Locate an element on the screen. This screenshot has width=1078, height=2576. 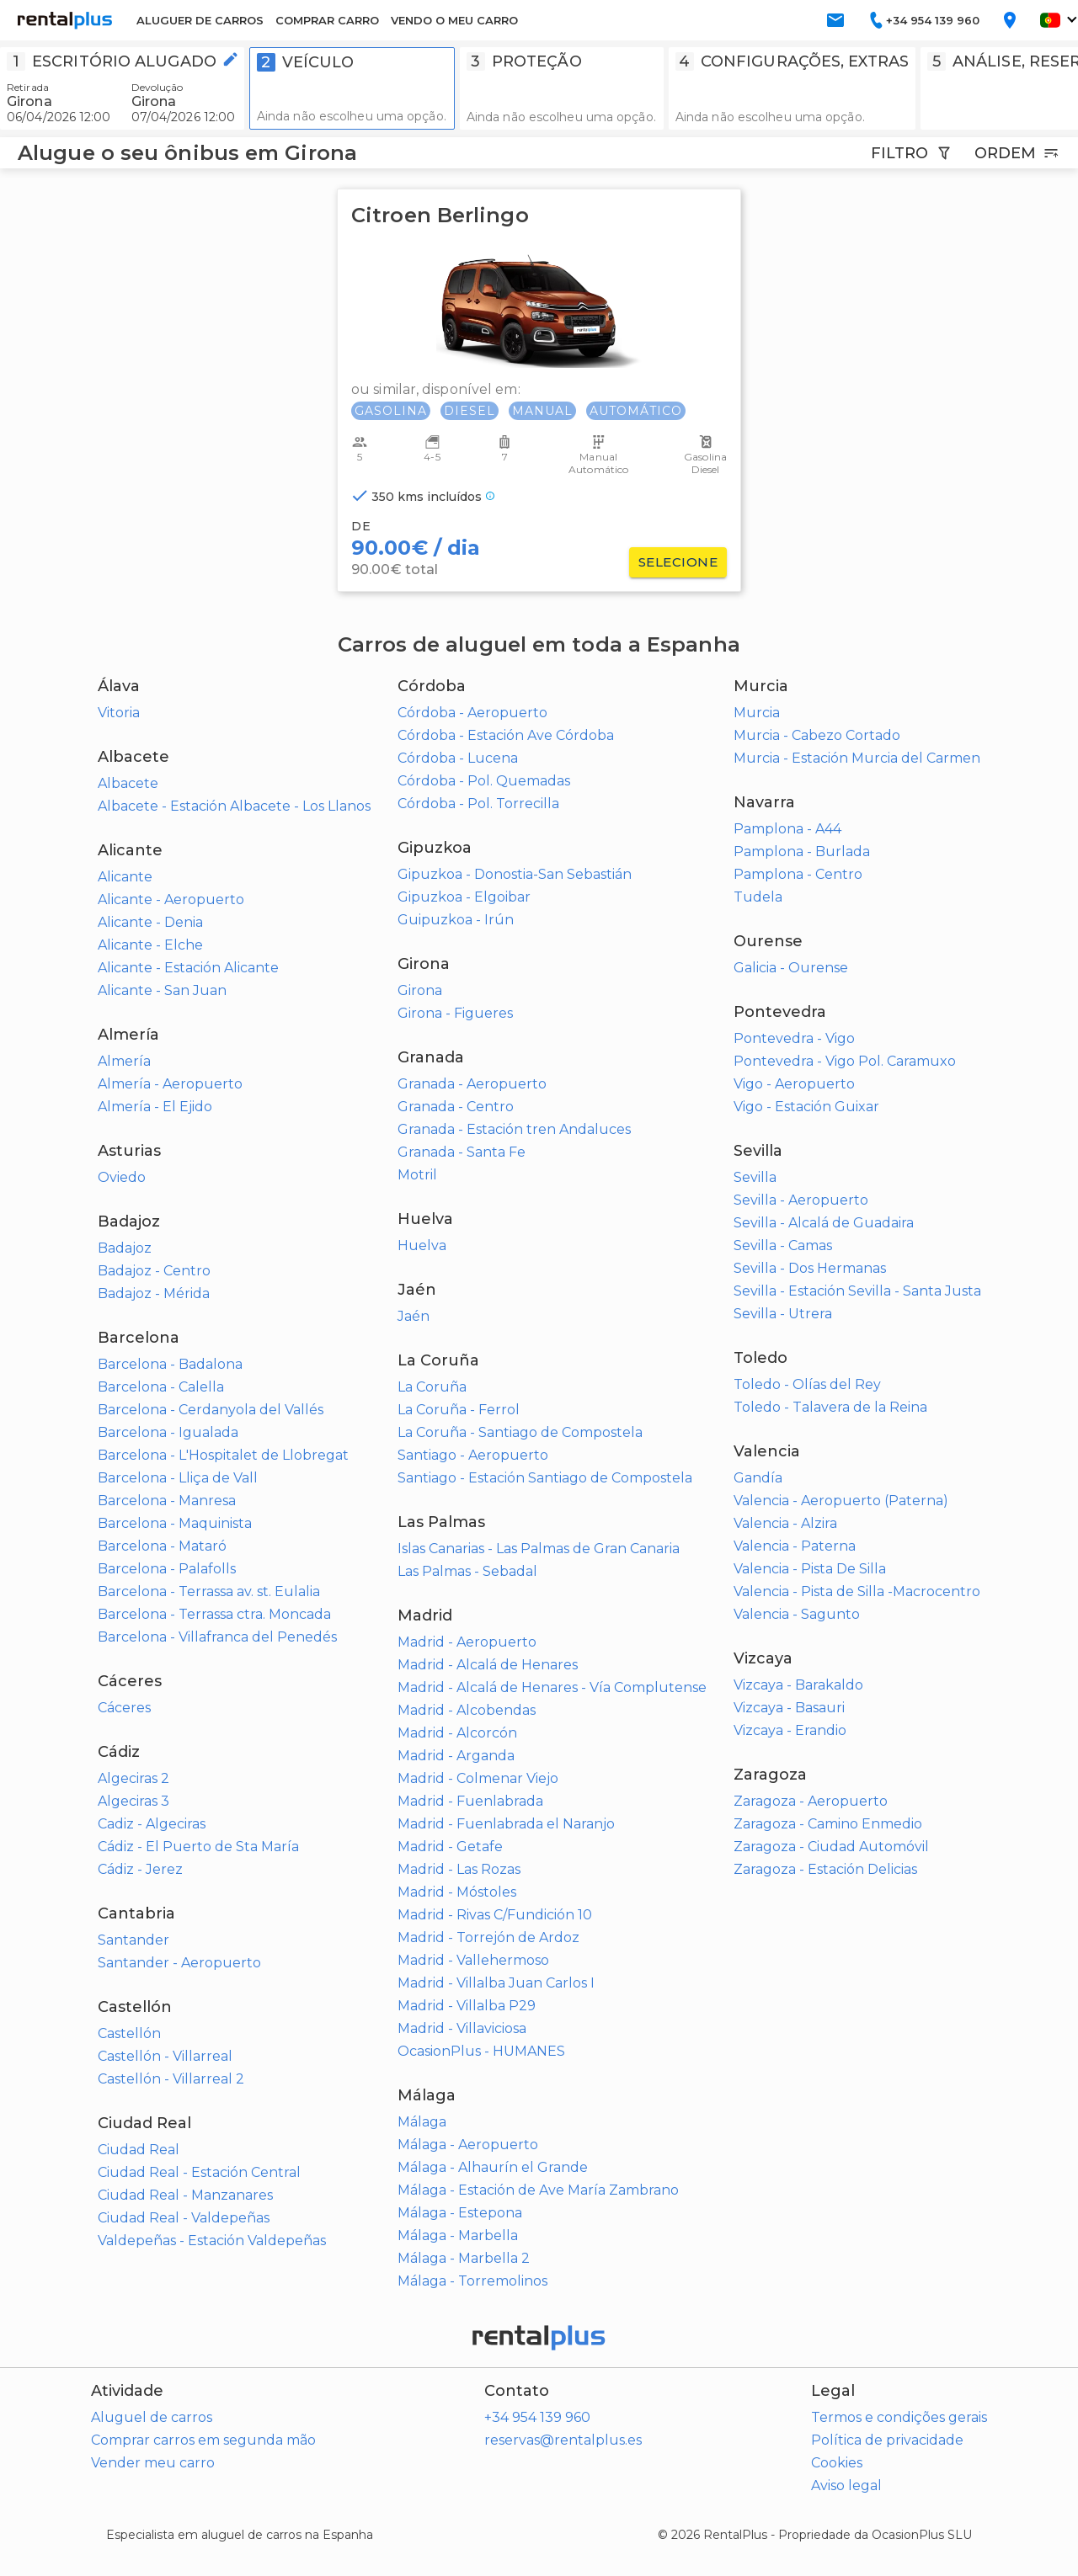
Málaga - Marbella is located at coordinates (458, 2235).